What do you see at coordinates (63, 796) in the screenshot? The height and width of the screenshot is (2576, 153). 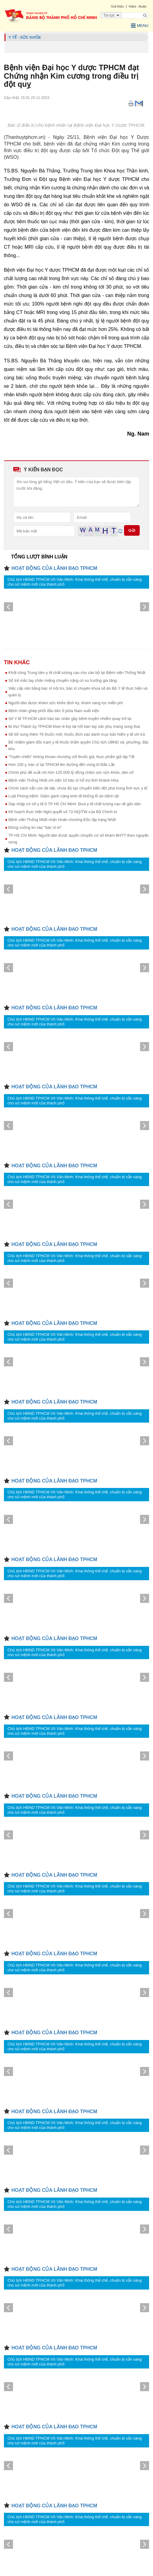 I see `Luật Phòng bệnh: Giảm gánh nặng kinh tế khổng lồ do bệnh tật` at bounding box center [63, 796].